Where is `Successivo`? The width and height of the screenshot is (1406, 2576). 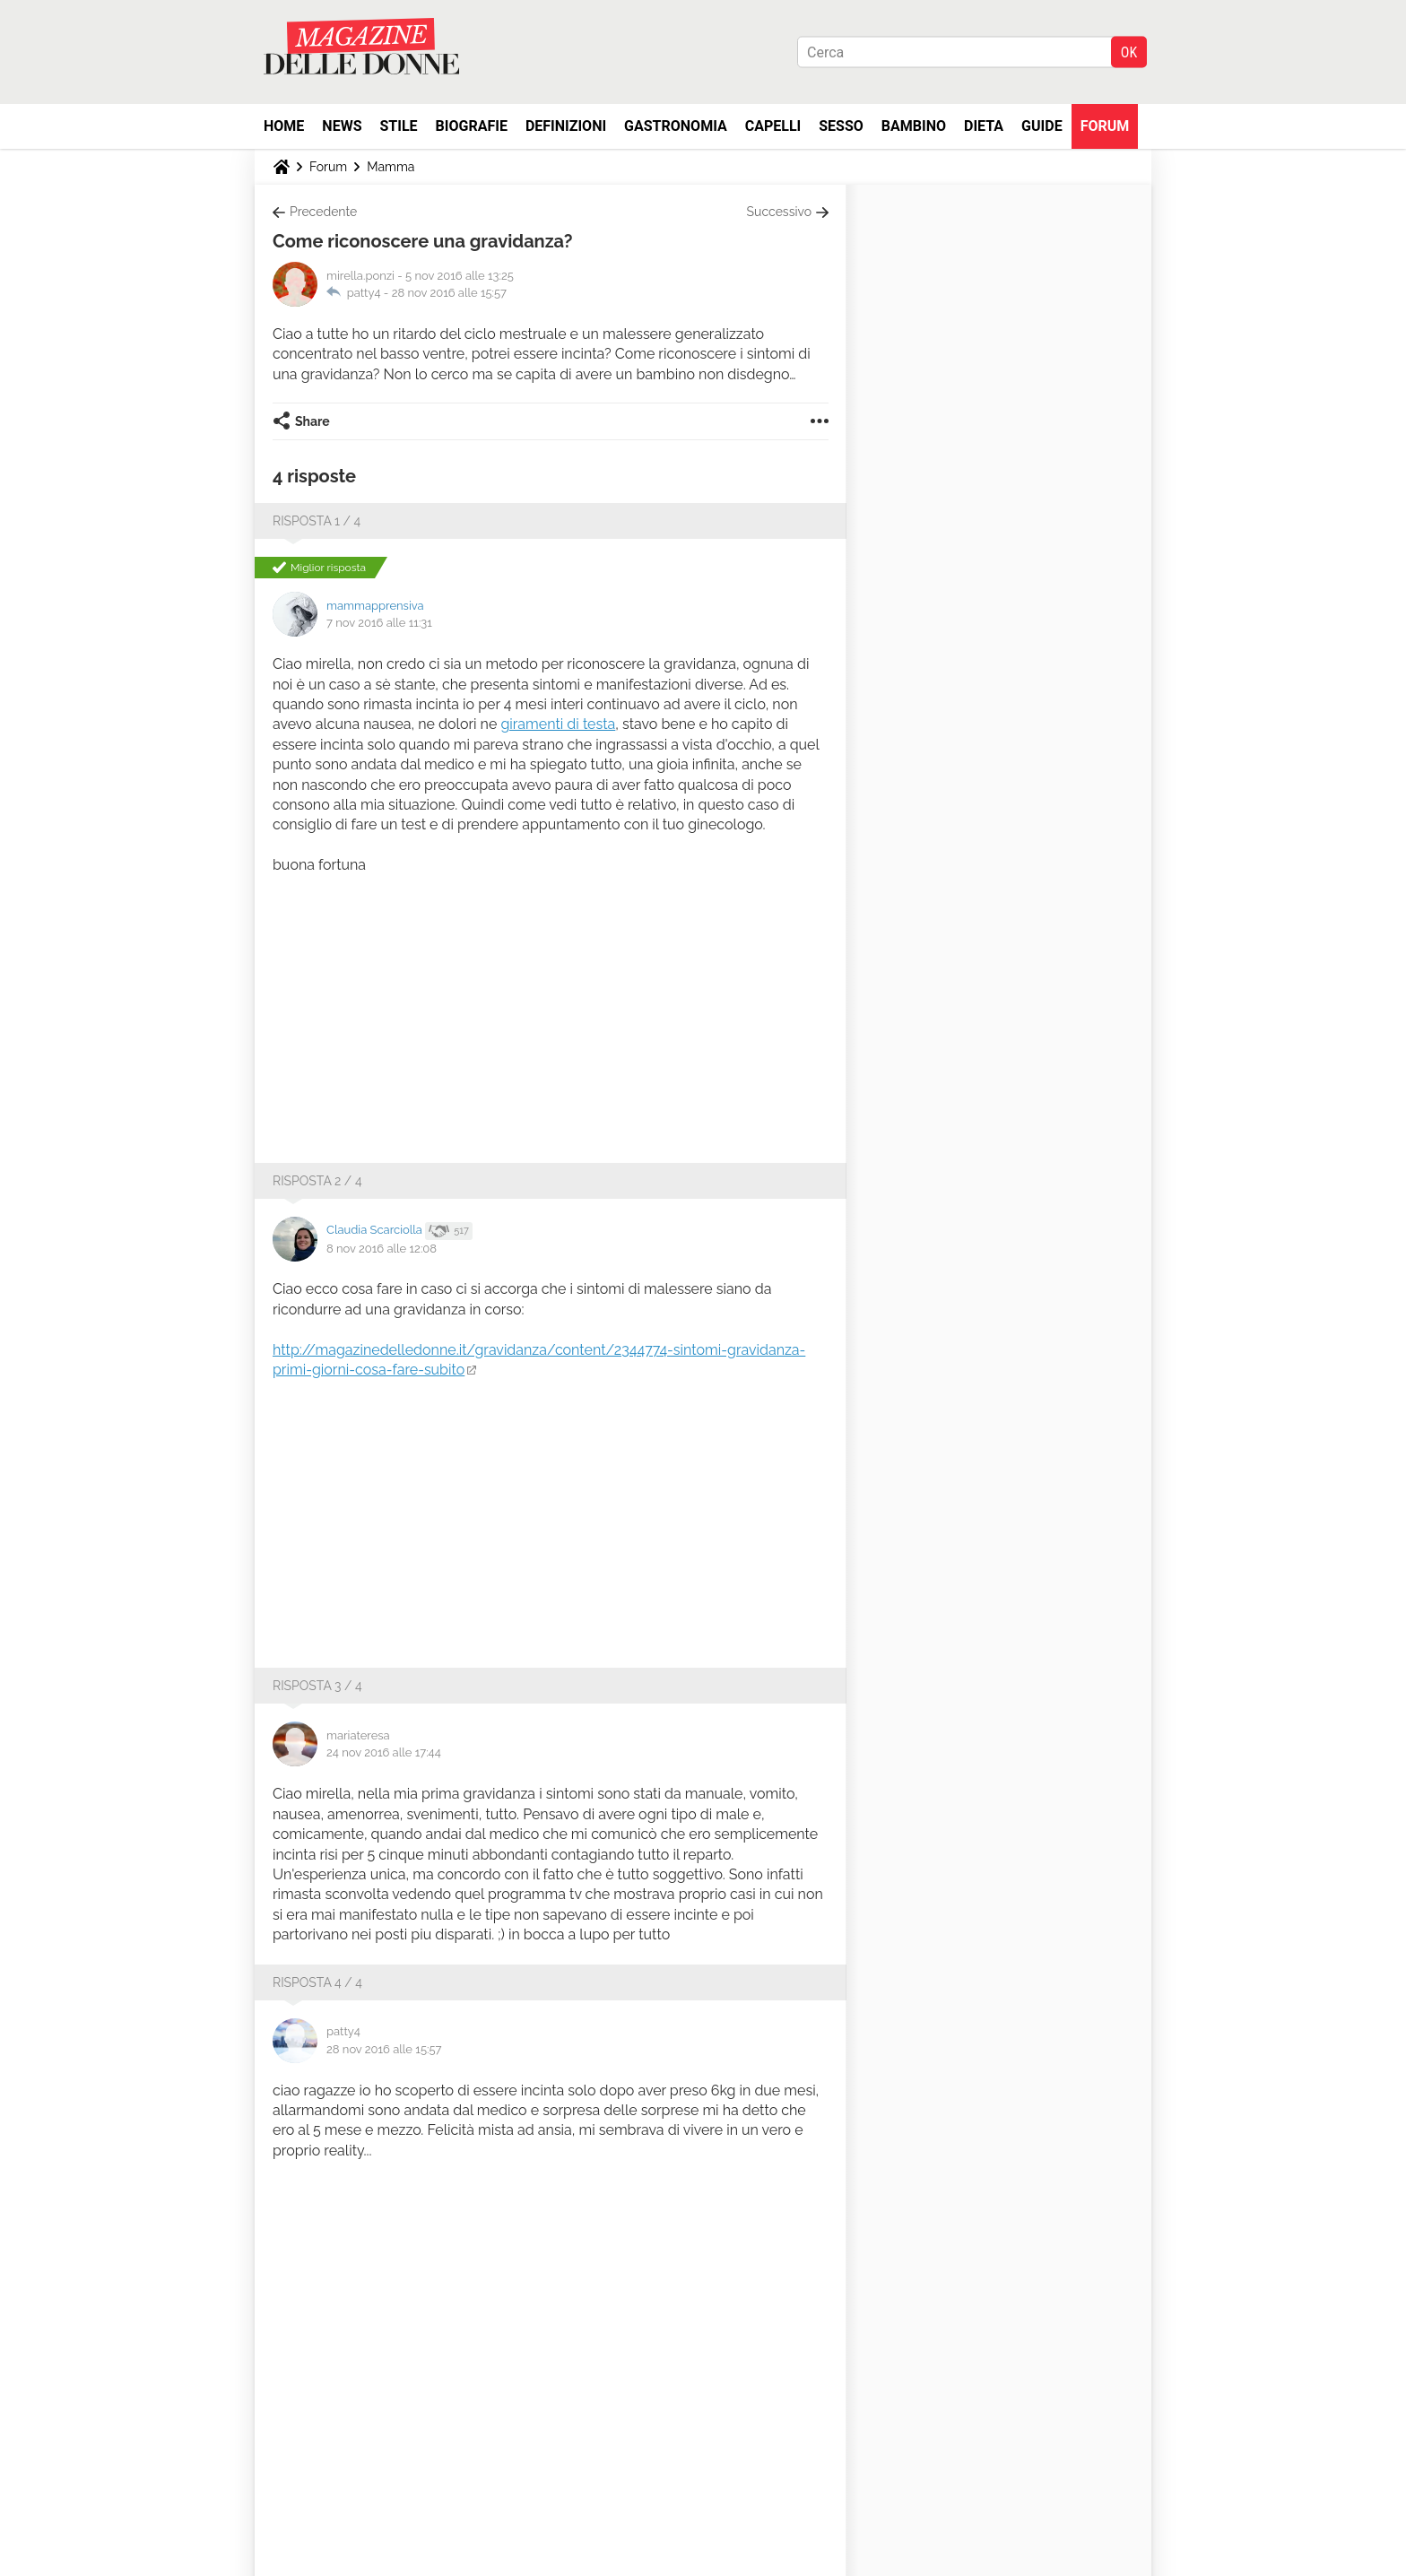
Successivo is located at coordinates (779, 211).